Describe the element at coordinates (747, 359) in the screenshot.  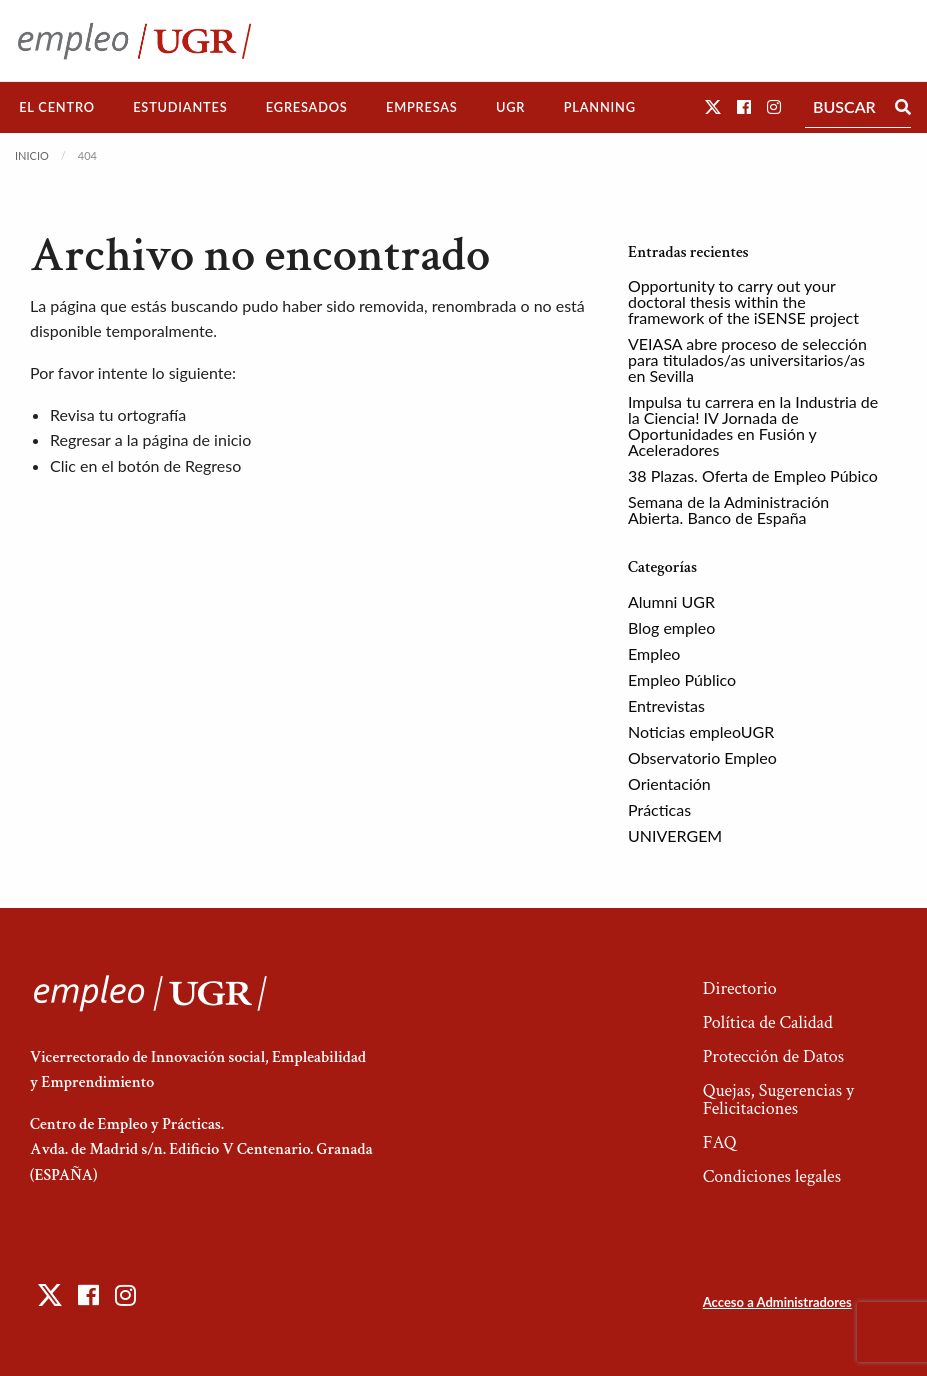
I see `VEIASA abre proceso de selección para titulados/as universitarios/as en Sevilla` at that location.